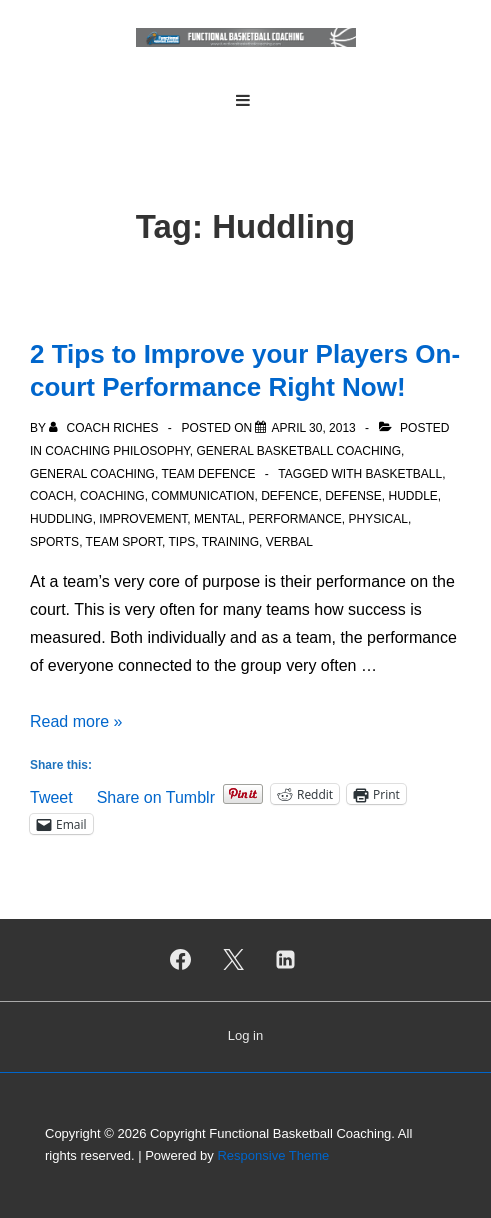  Describe the element at coordinates (54, 542) in the screenshot. I see `Sports` at that location.